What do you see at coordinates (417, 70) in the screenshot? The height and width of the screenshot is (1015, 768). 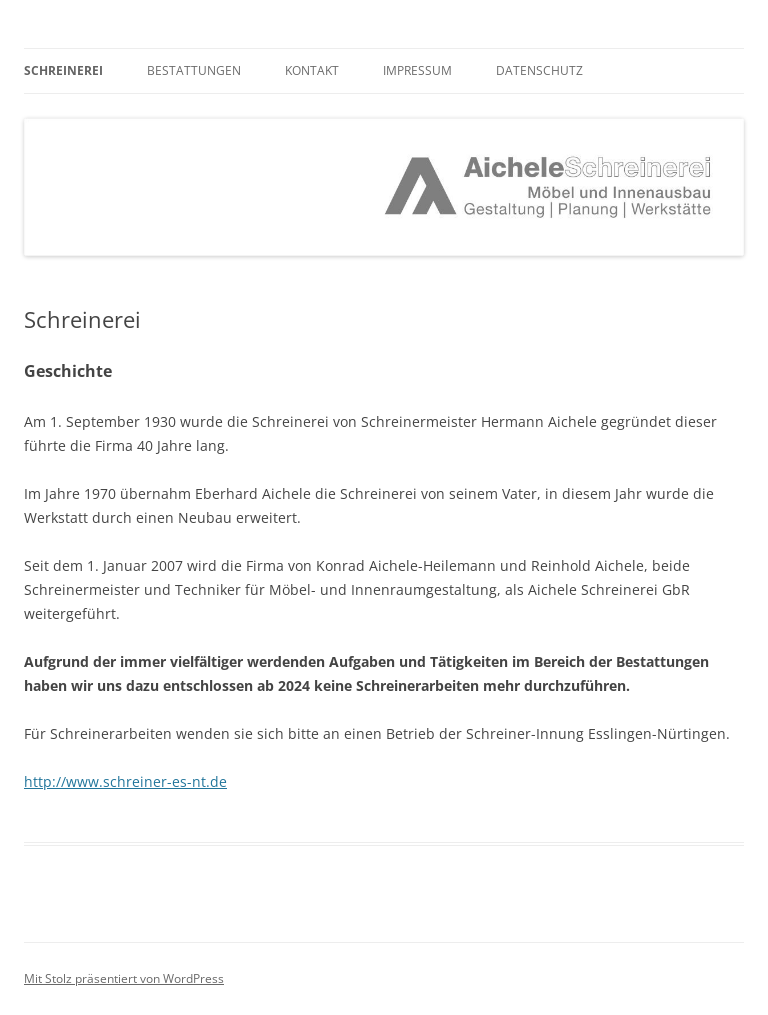 I see `Impressum` at bounding box center [417, 70].